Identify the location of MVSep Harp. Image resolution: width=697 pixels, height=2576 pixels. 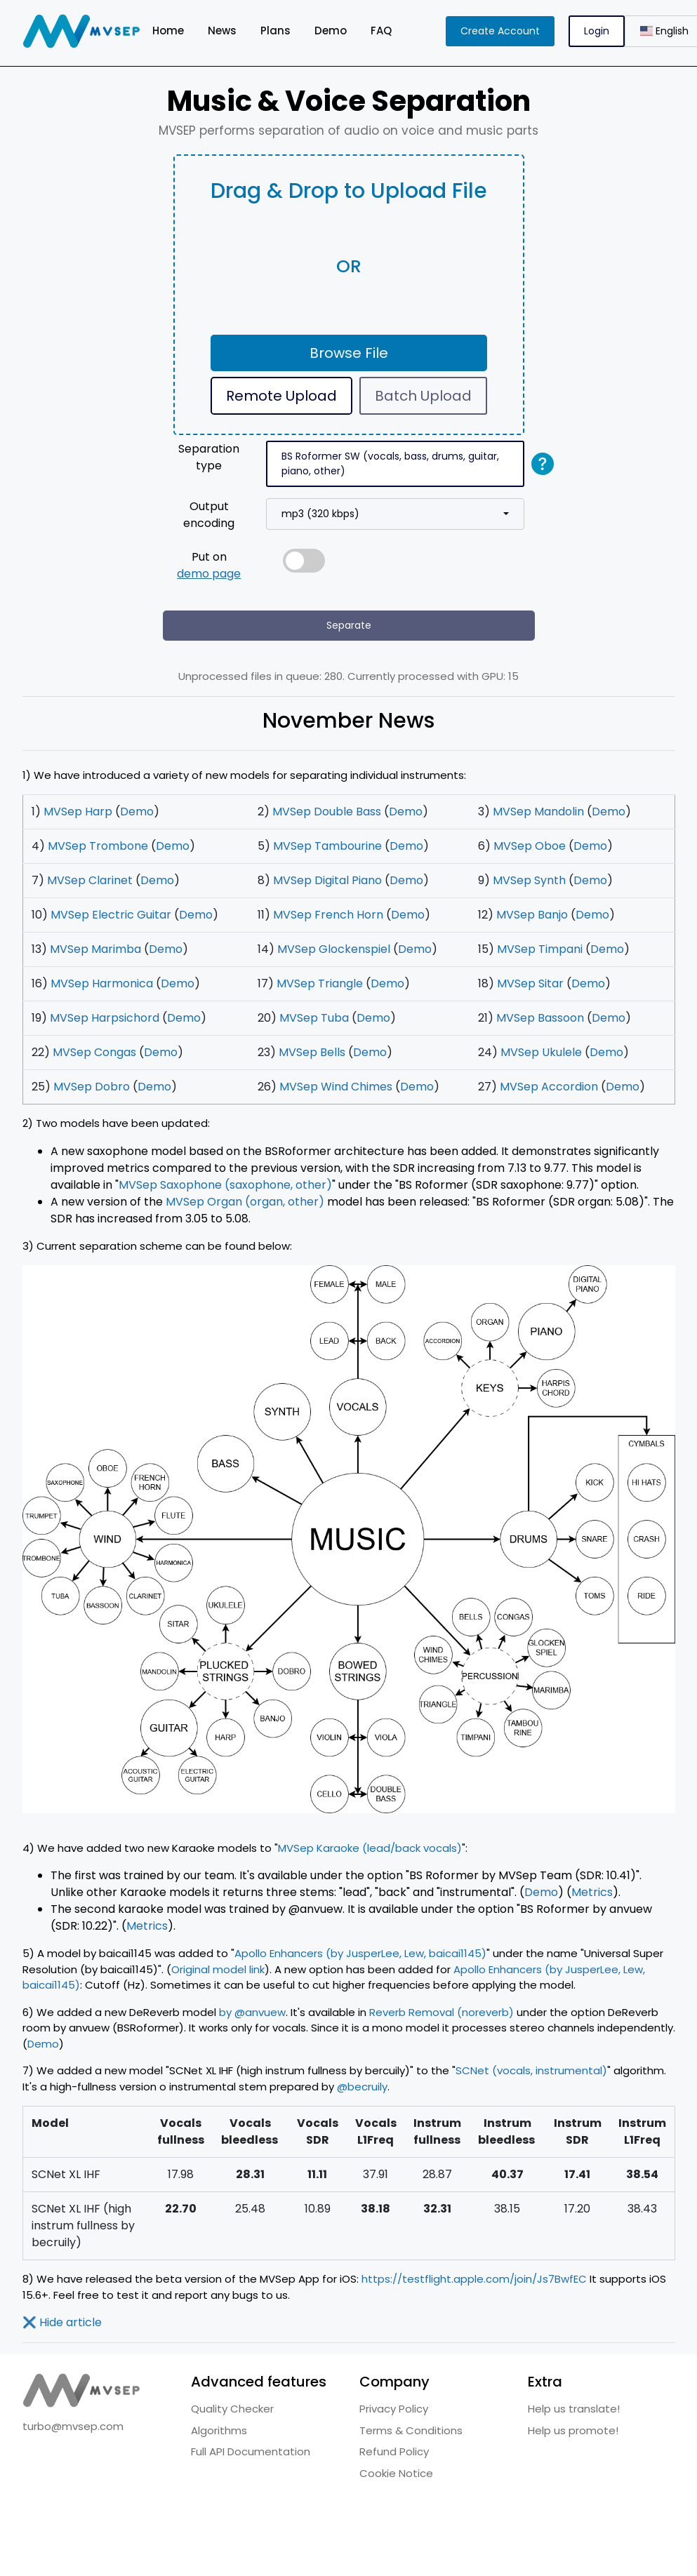
(78, 811).